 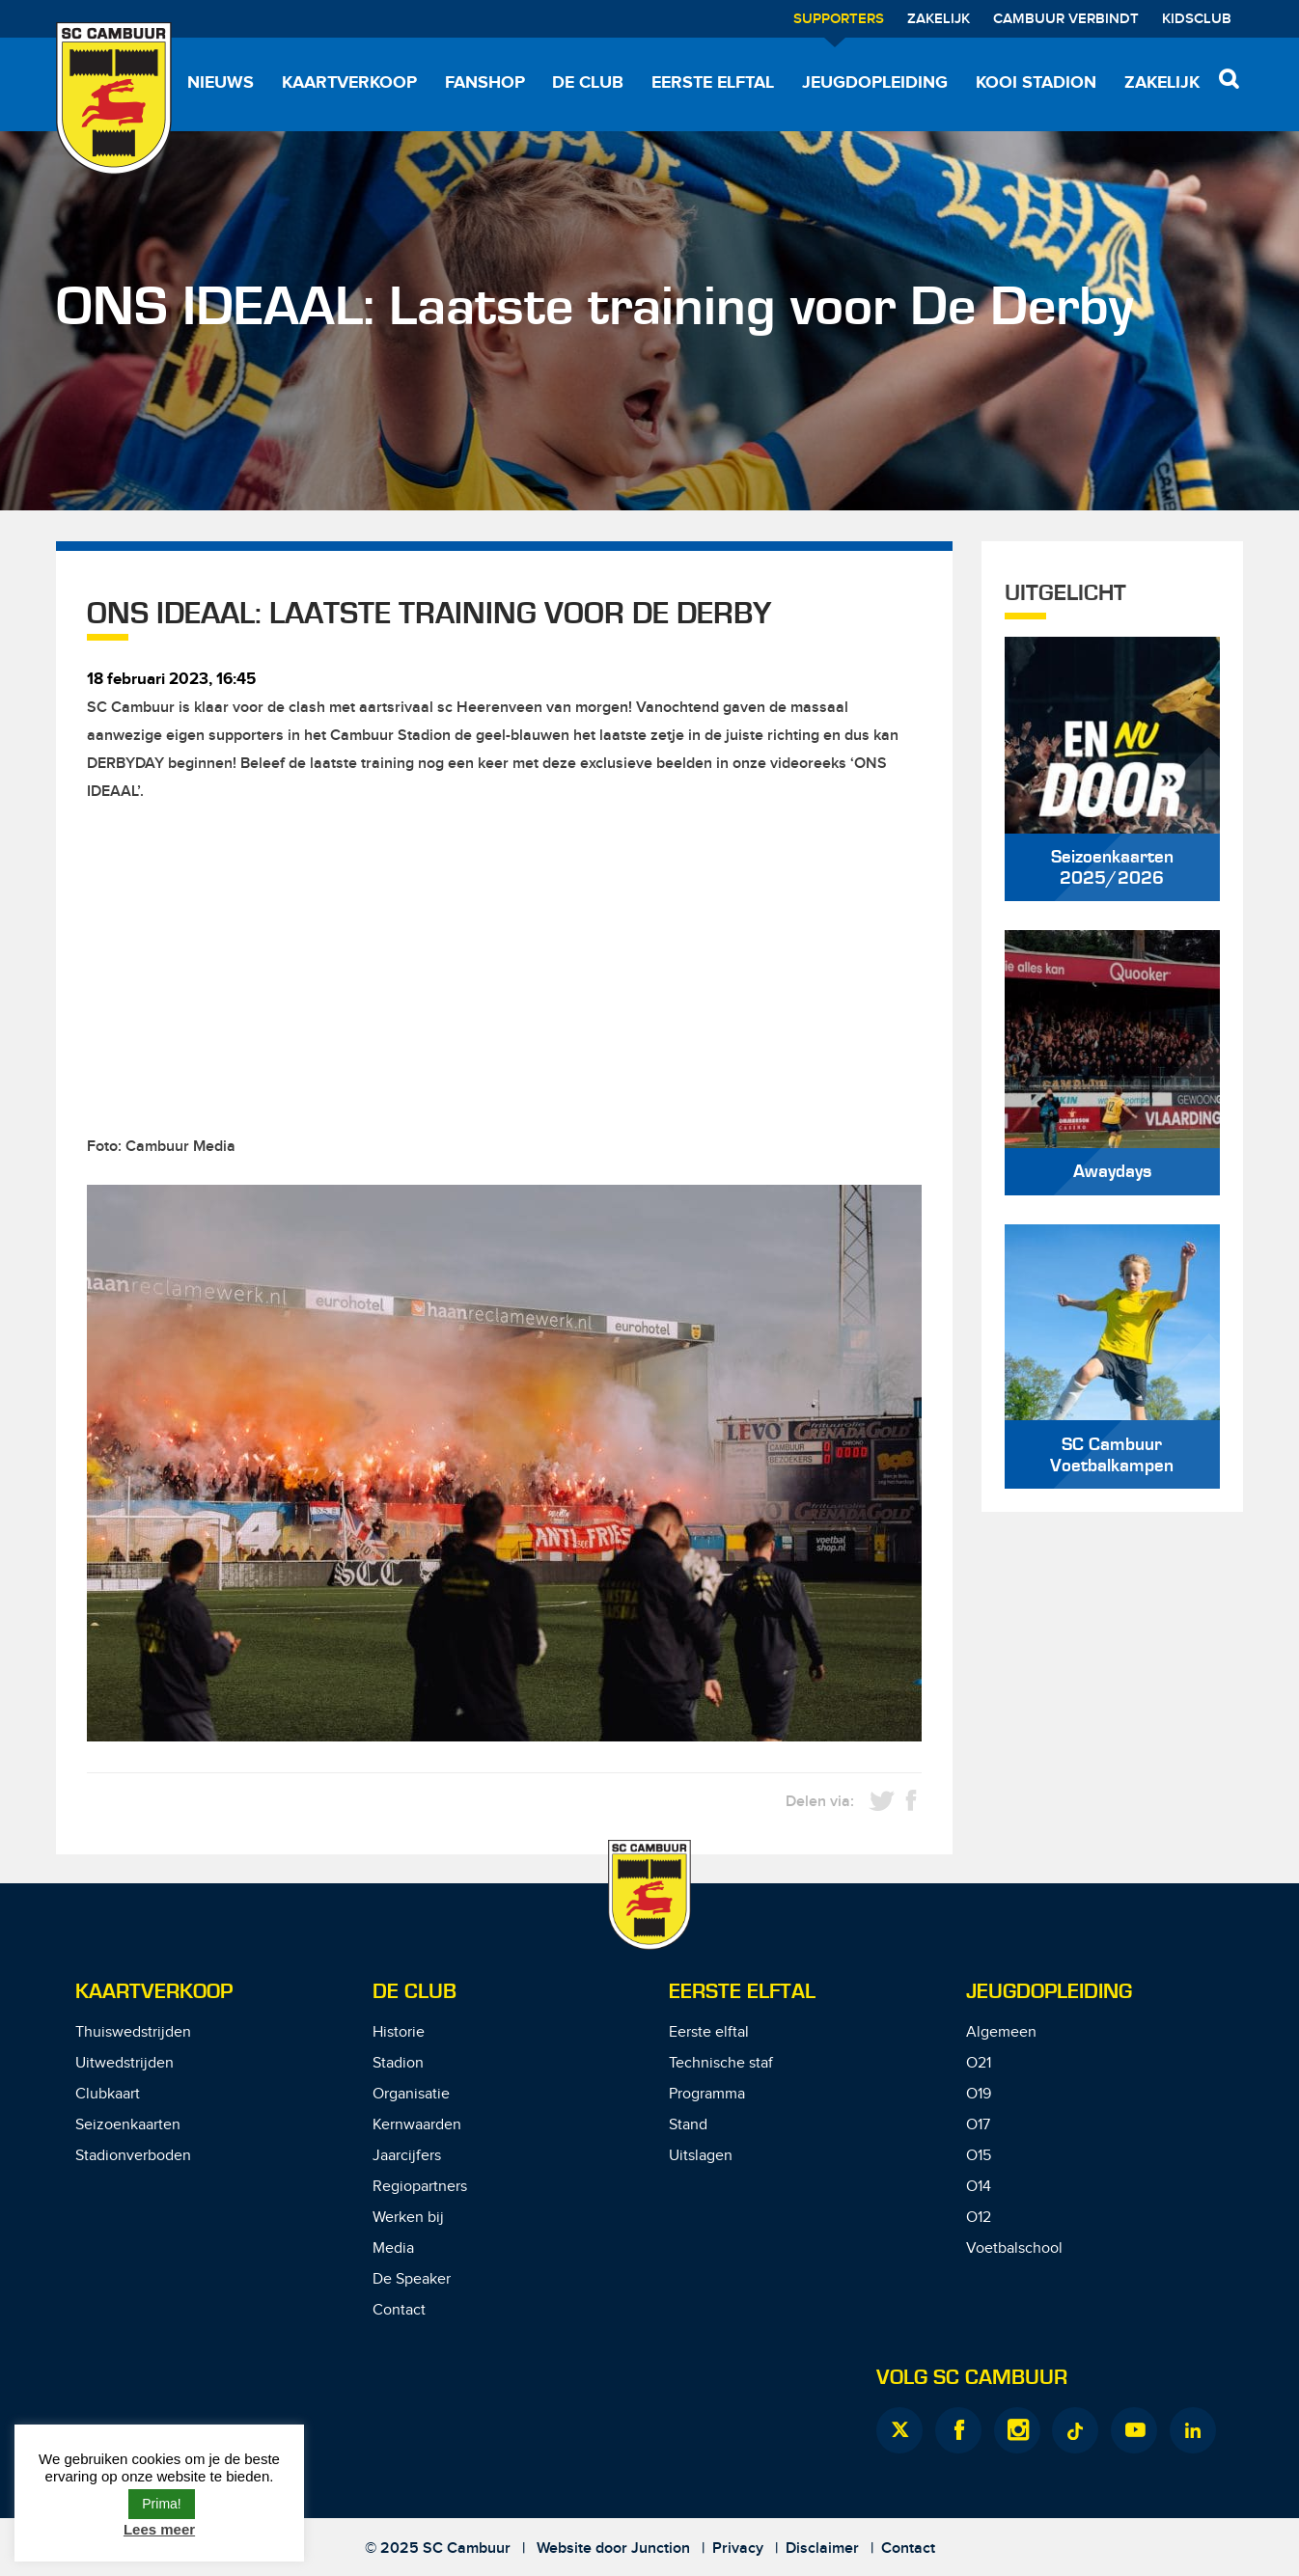 I want to click on Uitwedstrijden, so click(x=124, y=2063).